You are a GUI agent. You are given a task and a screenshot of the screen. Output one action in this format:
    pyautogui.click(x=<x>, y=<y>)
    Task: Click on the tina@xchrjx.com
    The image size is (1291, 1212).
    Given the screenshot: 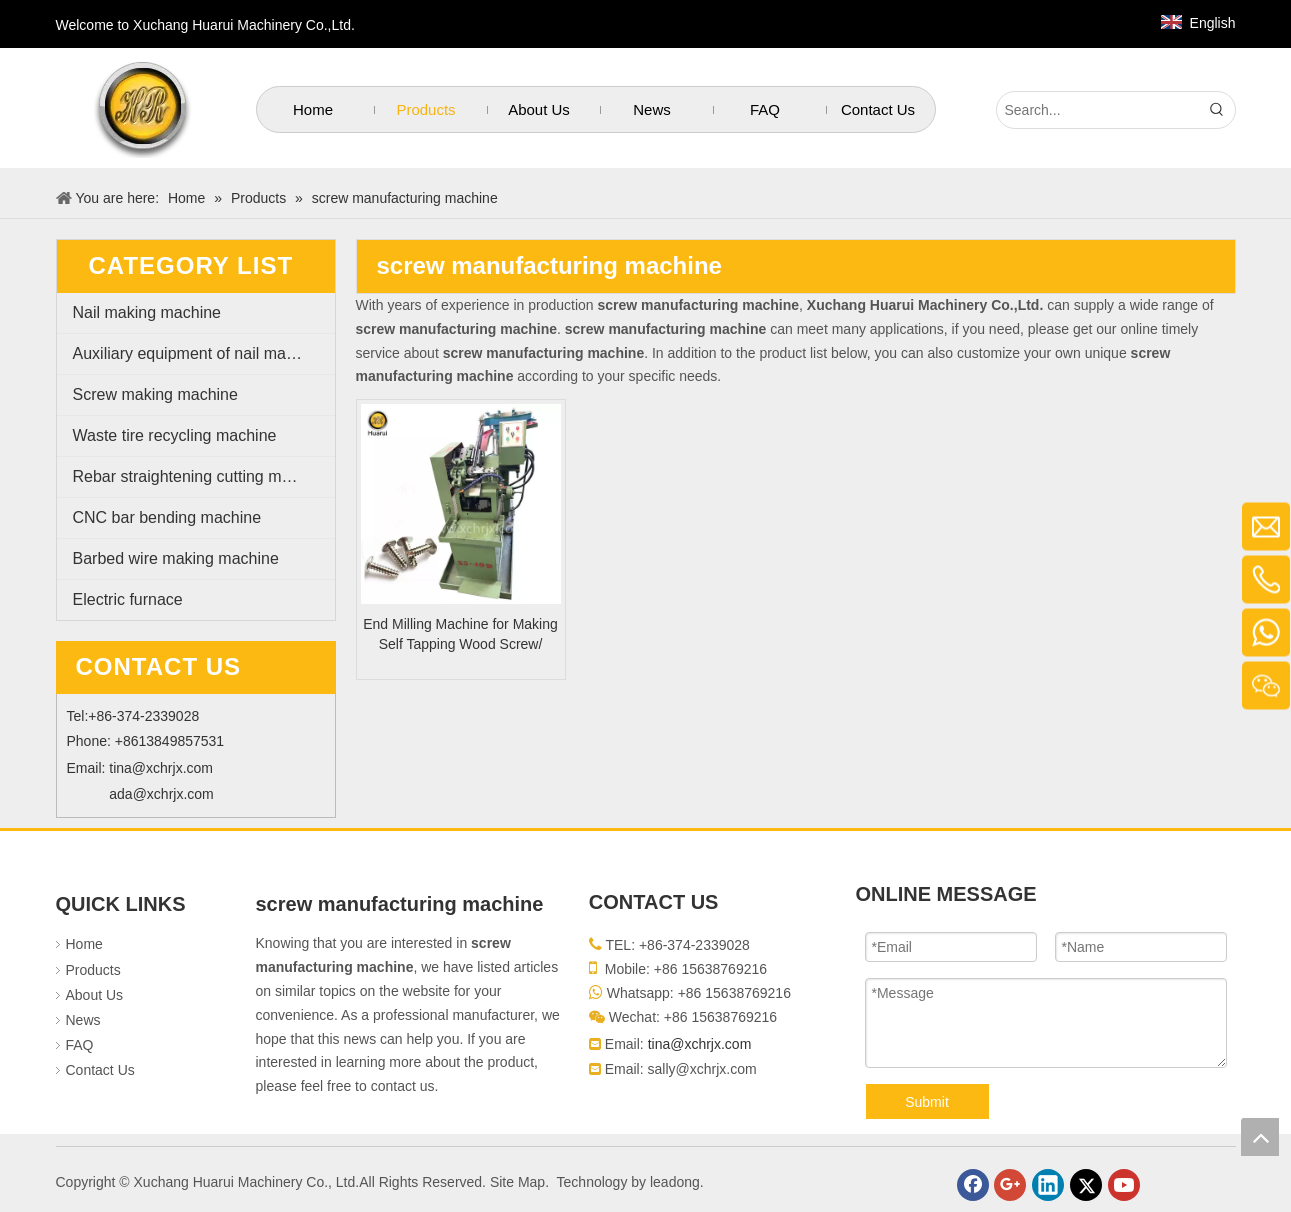 What is the action you would take?
    pyautogui.click(x=161, y=768)
    